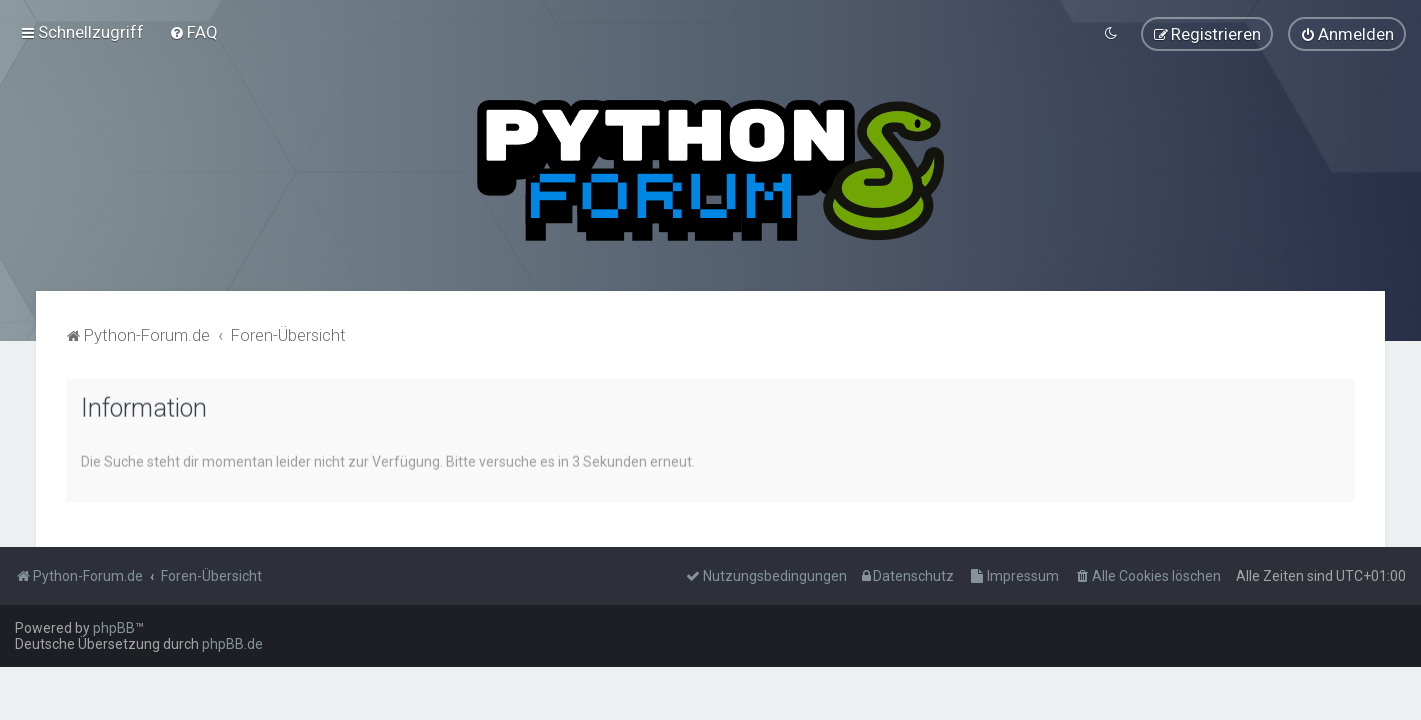 This screenshot has height=720, width=1421. I want to click on phpBB, so click(114, 628).